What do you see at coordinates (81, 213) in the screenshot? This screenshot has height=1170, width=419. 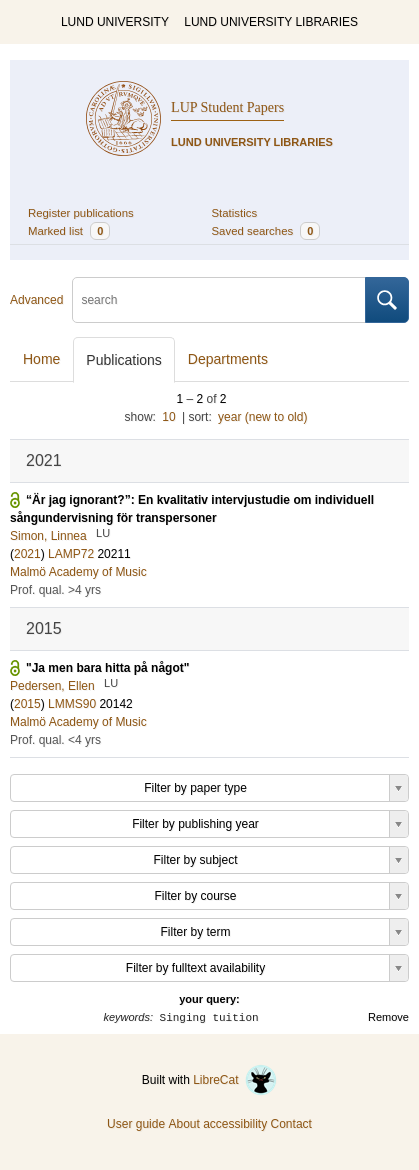 I see `Register publications` at bounding box center [81, 213].